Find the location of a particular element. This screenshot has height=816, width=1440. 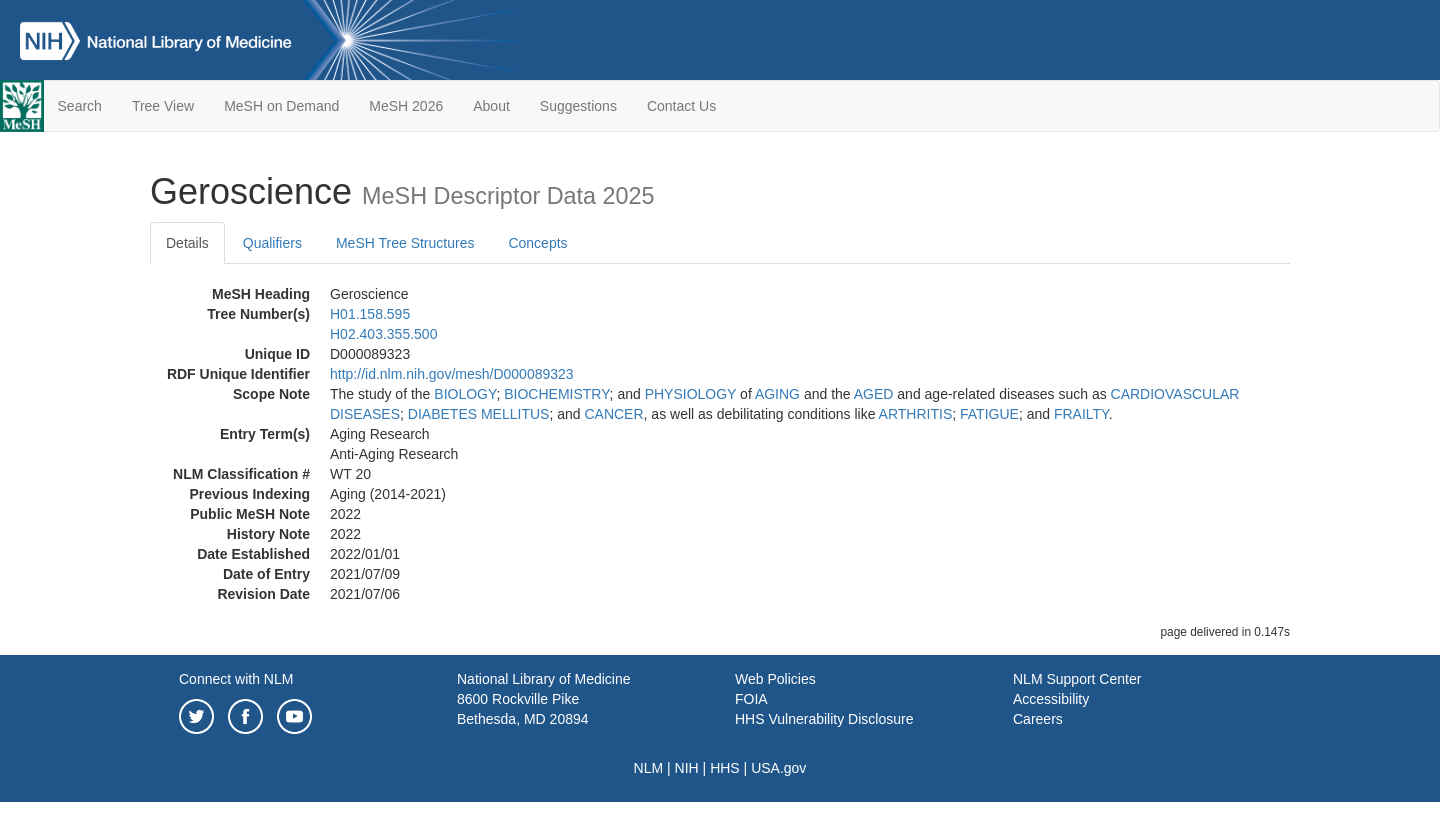

FOIA is located at coordinates (751, 699).